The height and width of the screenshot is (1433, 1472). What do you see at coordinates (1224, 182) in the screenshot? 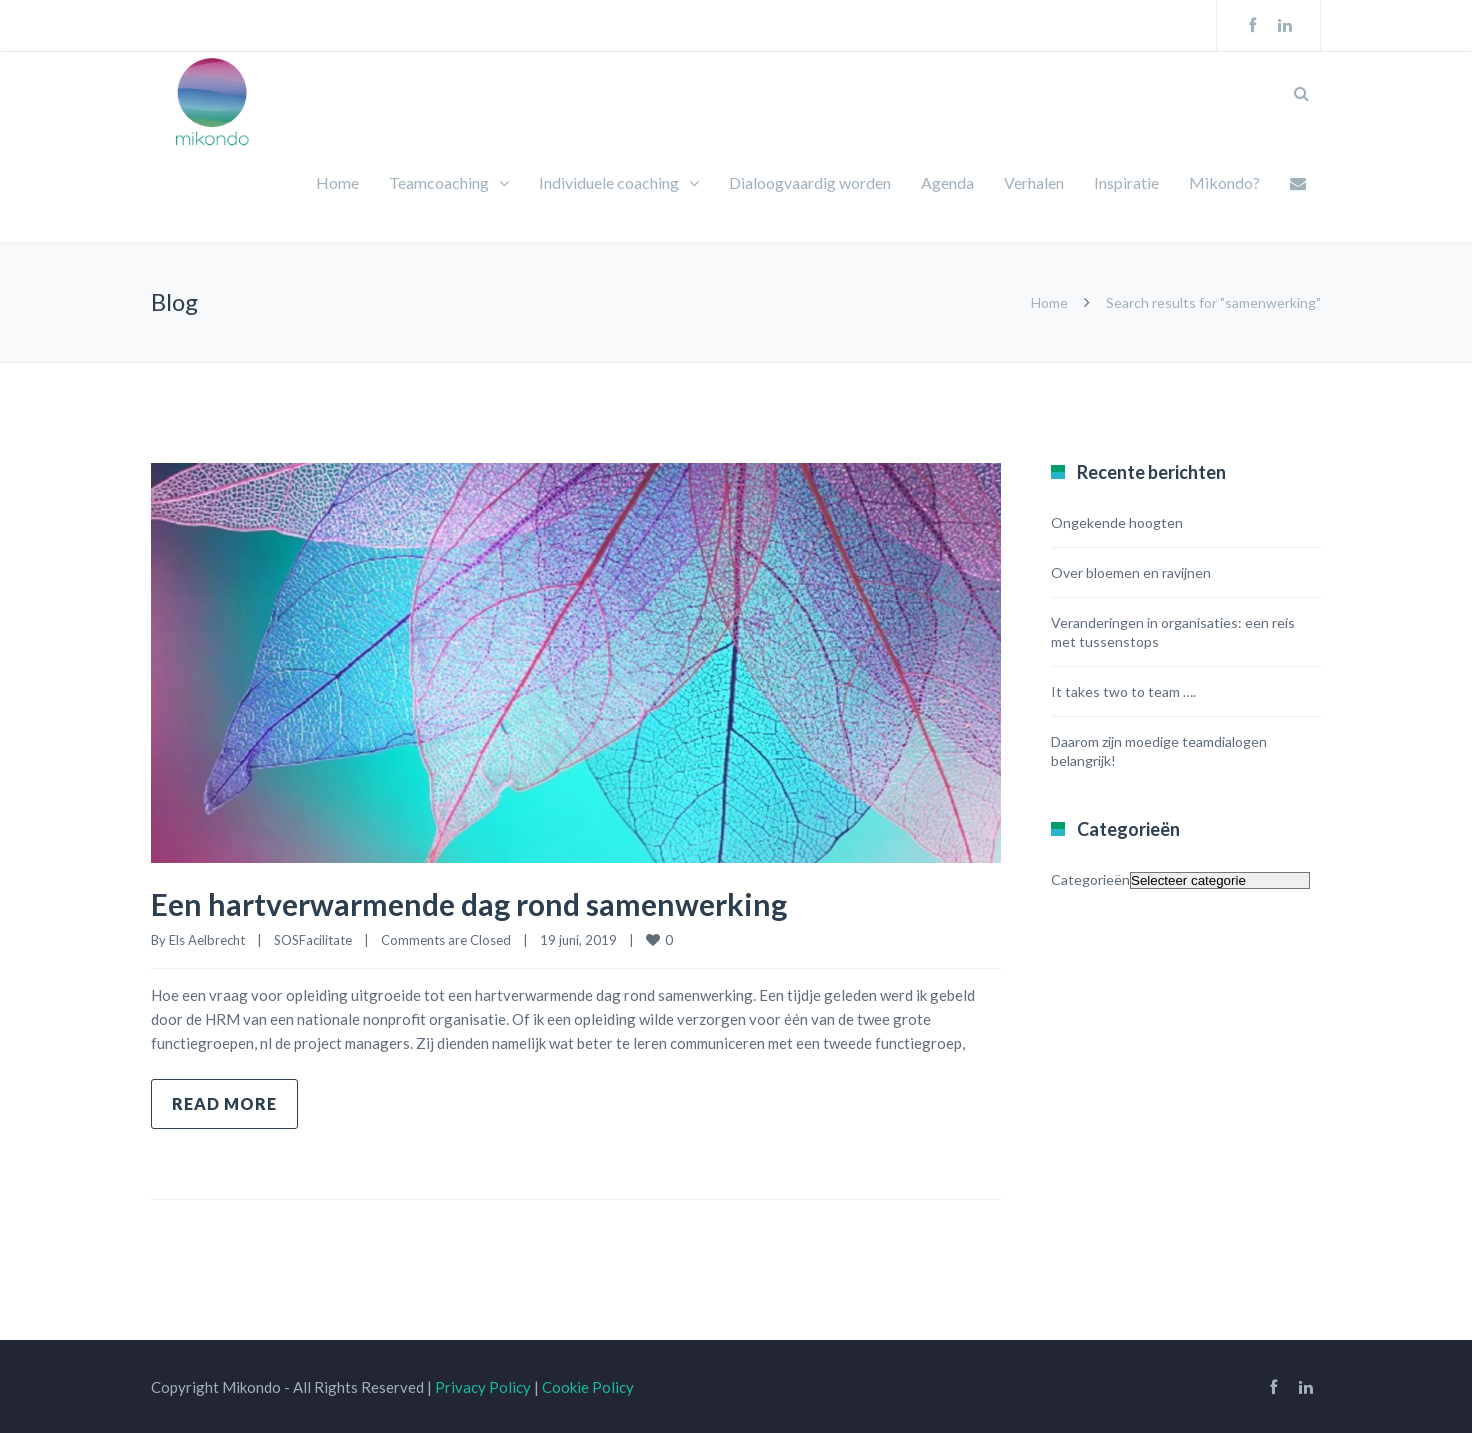
I see `Mikondo?` at bounding box center [1224, 182].